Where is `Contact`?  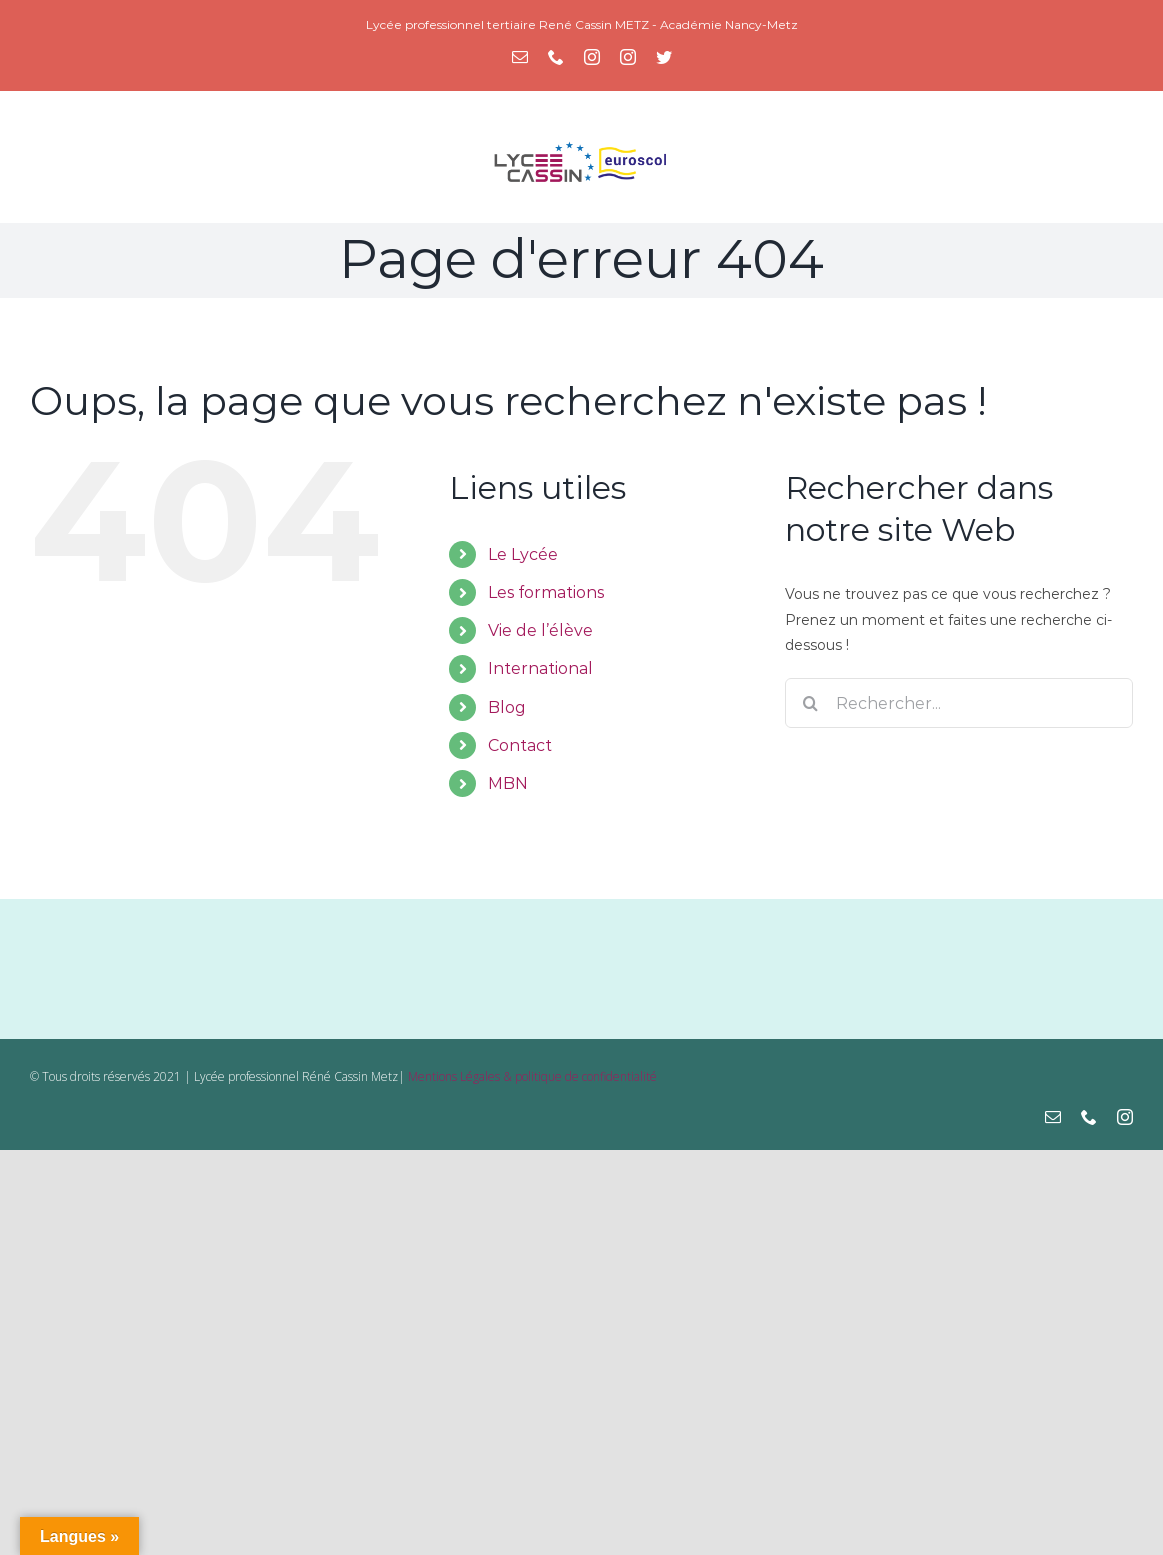 Contact is located at coordinates (520, 745).